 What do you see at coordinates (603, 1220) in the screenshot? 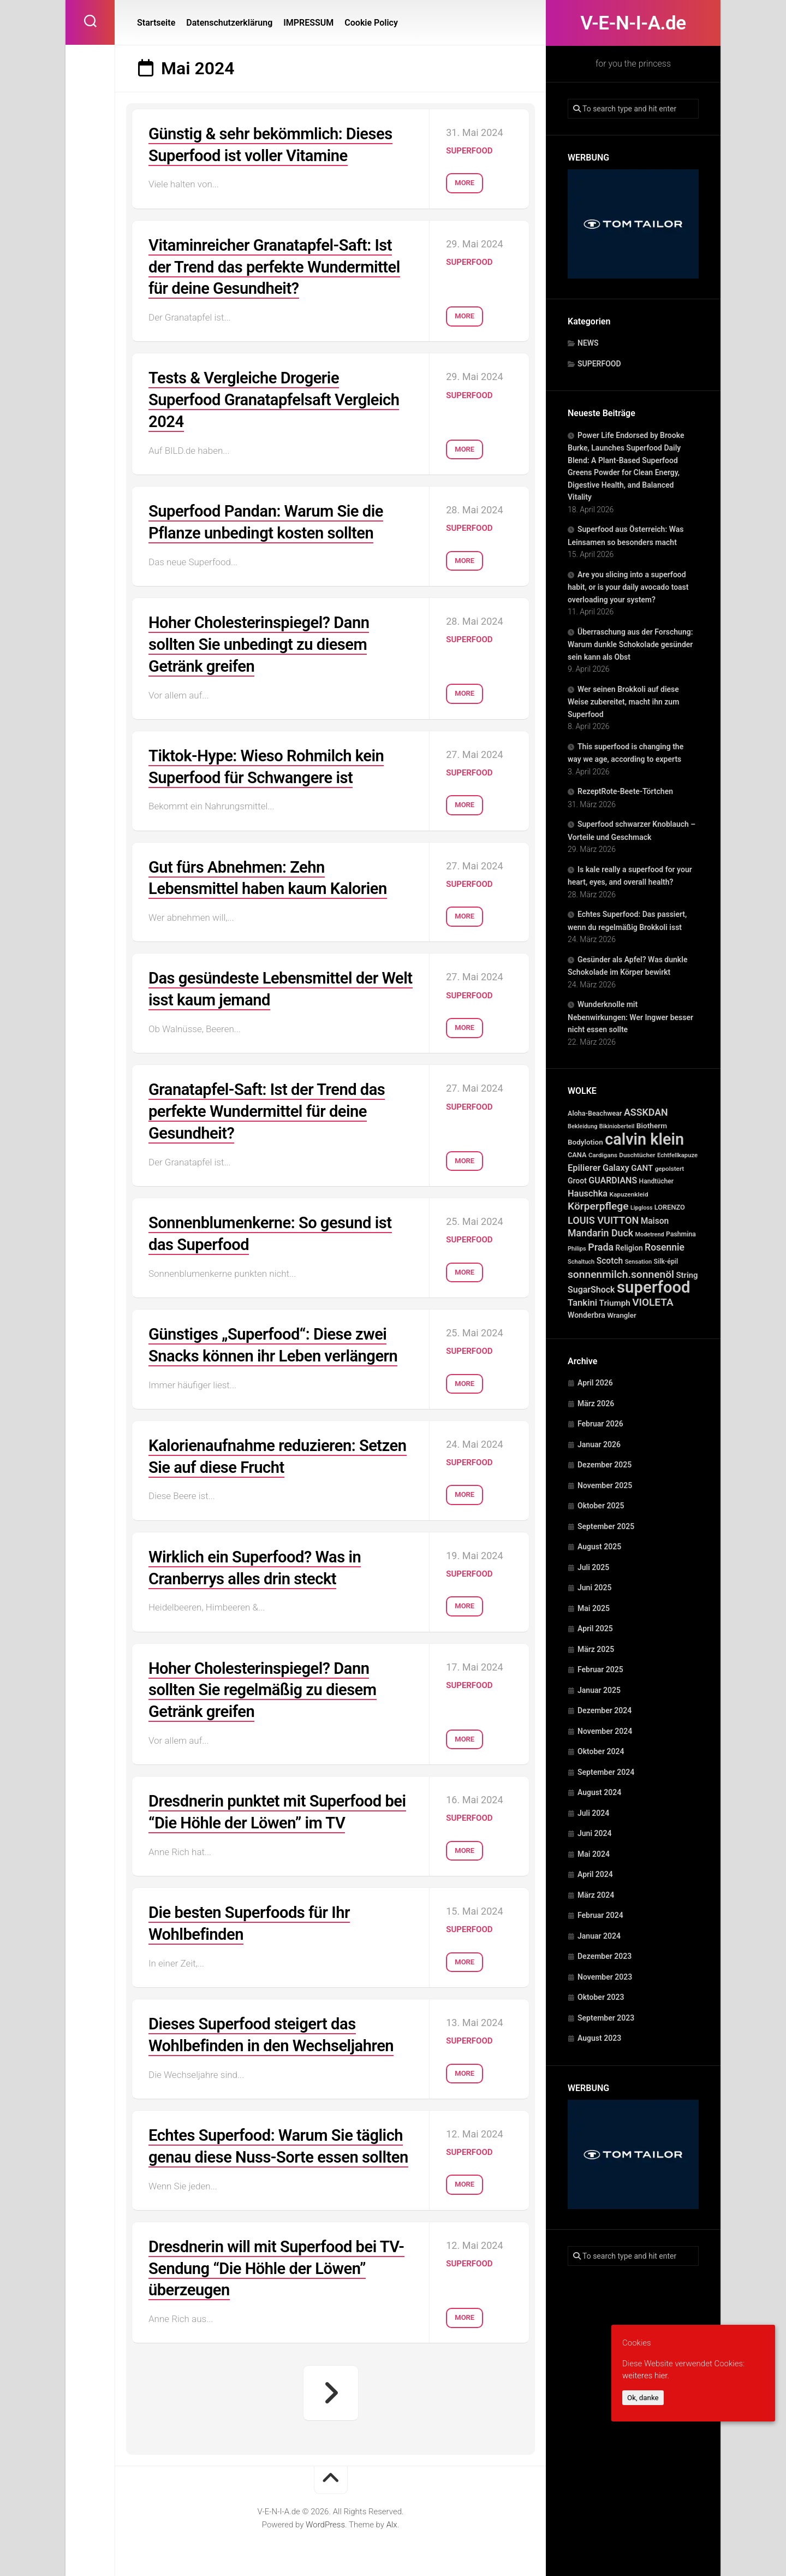
I see `LOUIS VUITTON [LOUIS VUITTON (109 Einträge)]` at bounding box center [603, 1220].